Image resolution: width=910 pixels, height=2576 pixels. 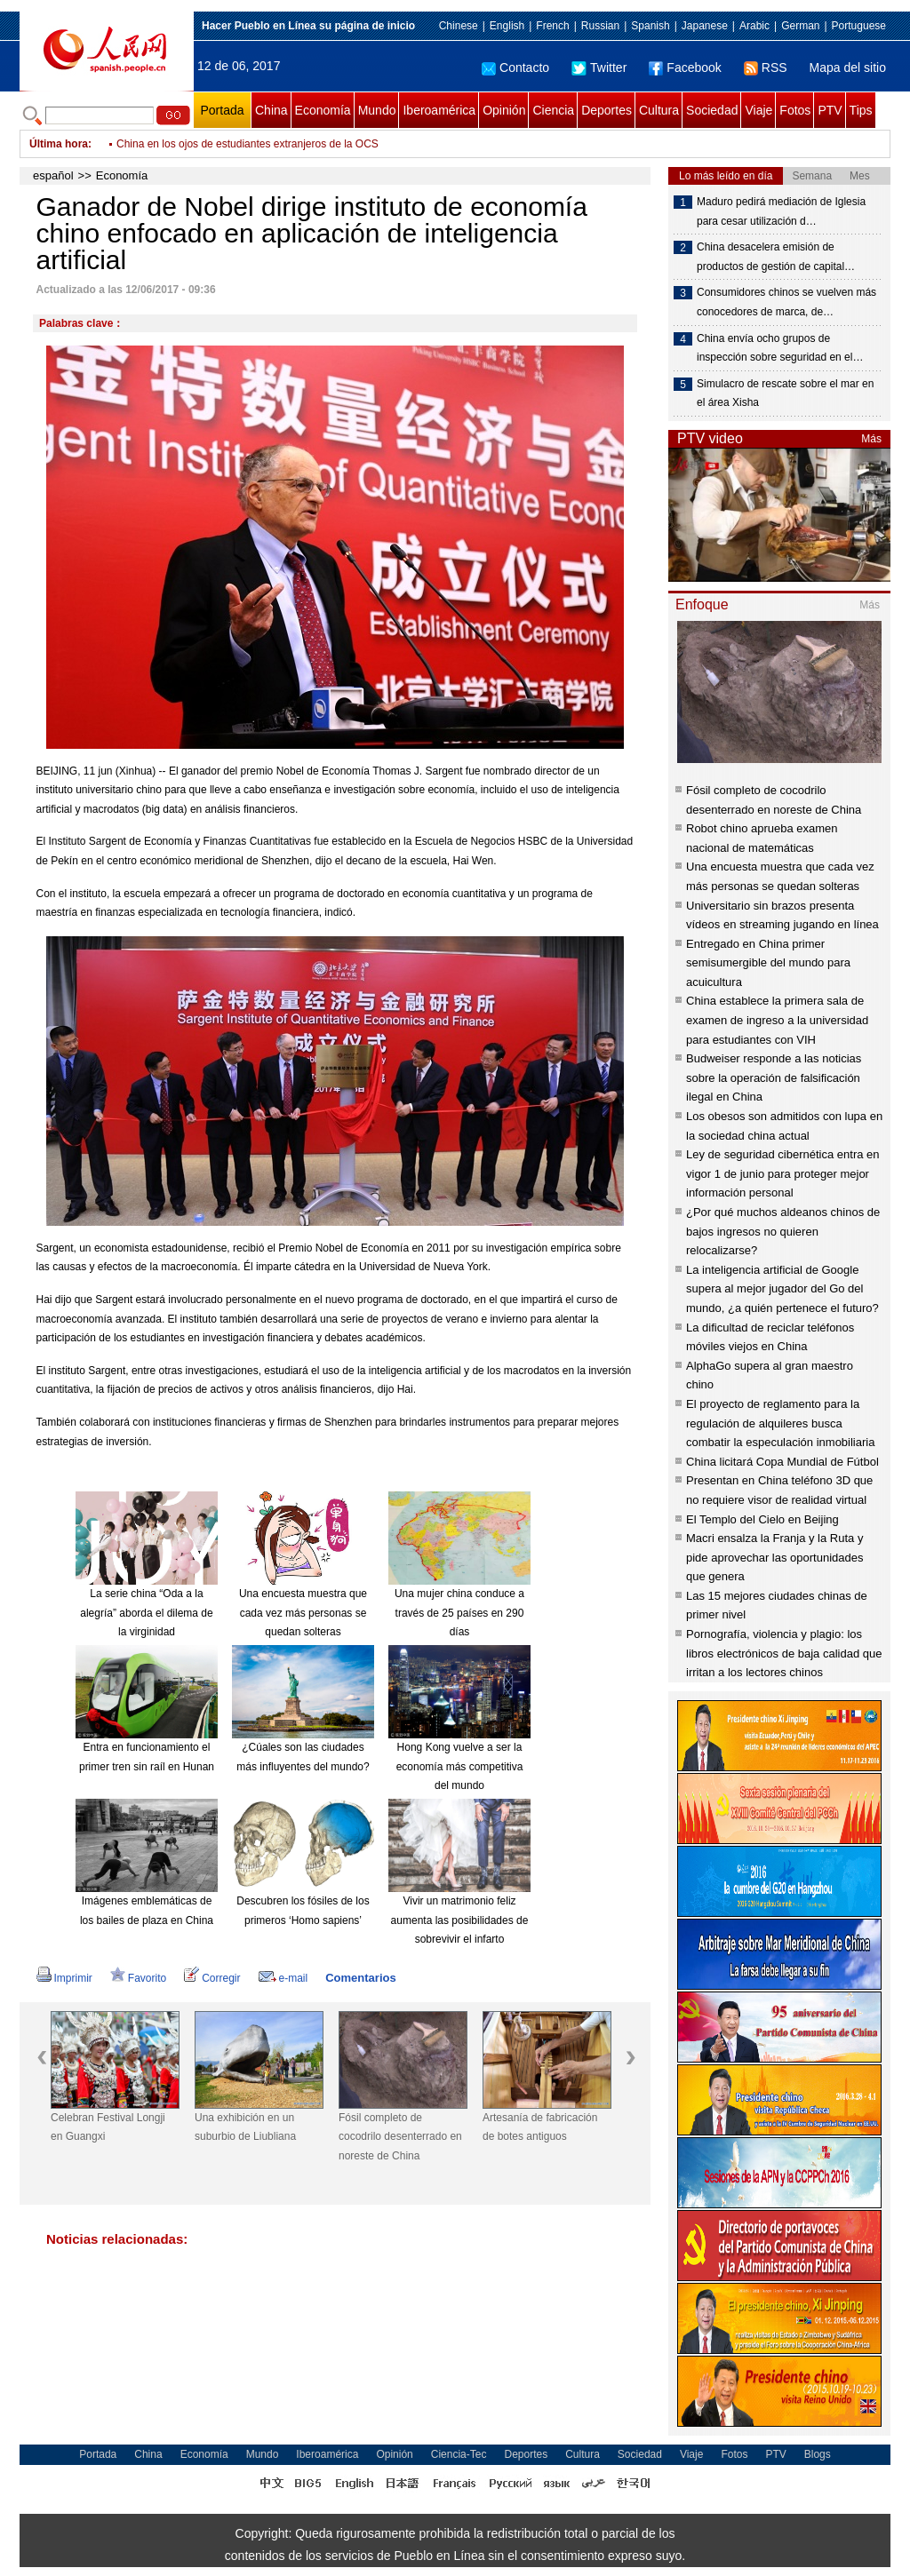 What do you see at coordinates (507, 26) in the screenshot?
I see `English` at bounding box center [507, 26].